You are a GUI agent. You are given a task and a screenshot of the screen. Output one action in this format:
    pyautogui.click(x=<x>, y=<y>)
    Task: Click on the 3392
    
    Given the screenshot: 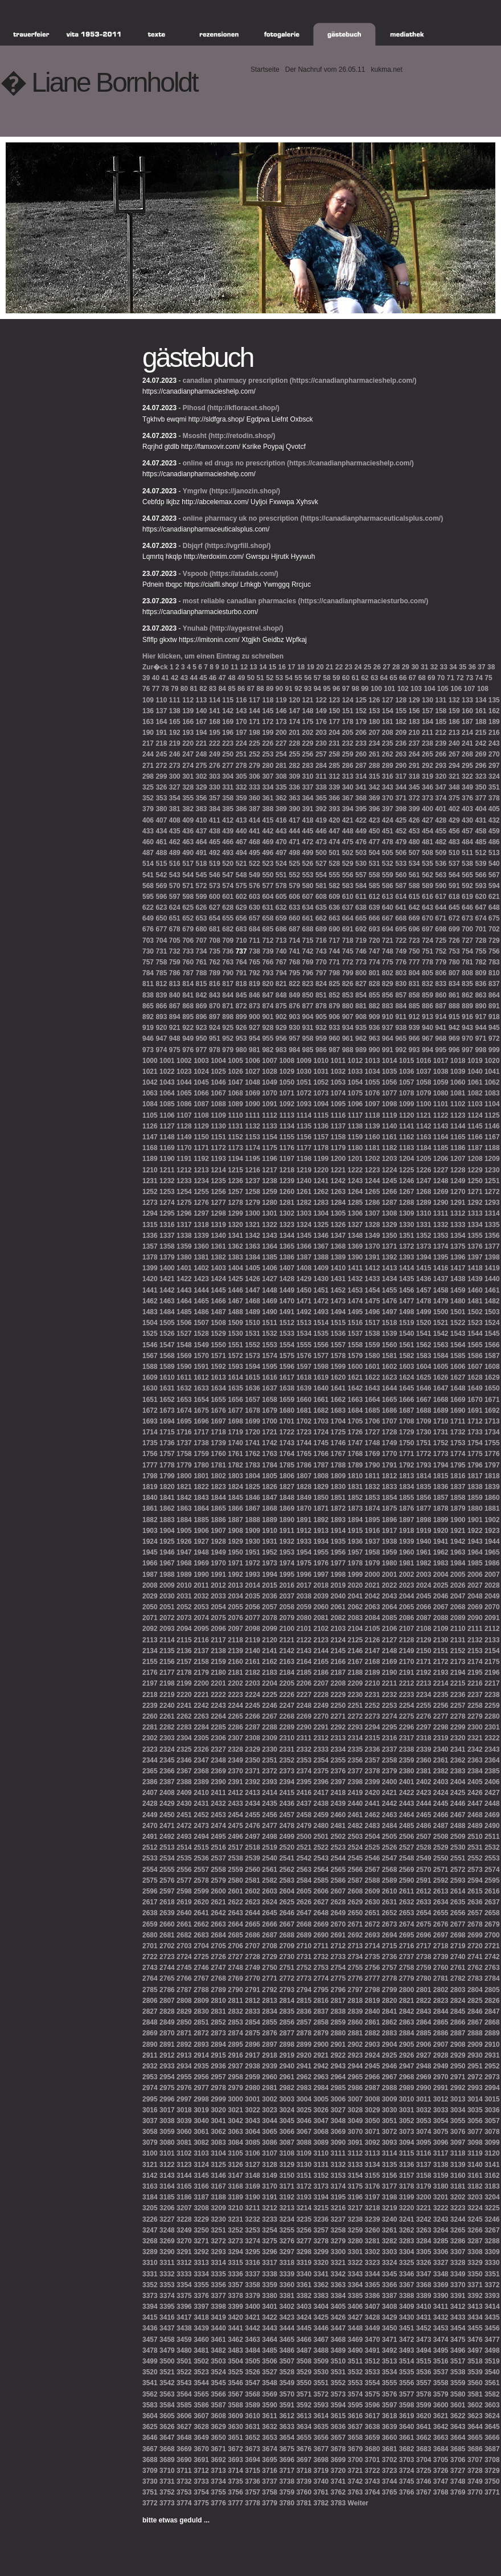 What is the action you would take?
    pyautogui.click(x=475, y=2296)
    